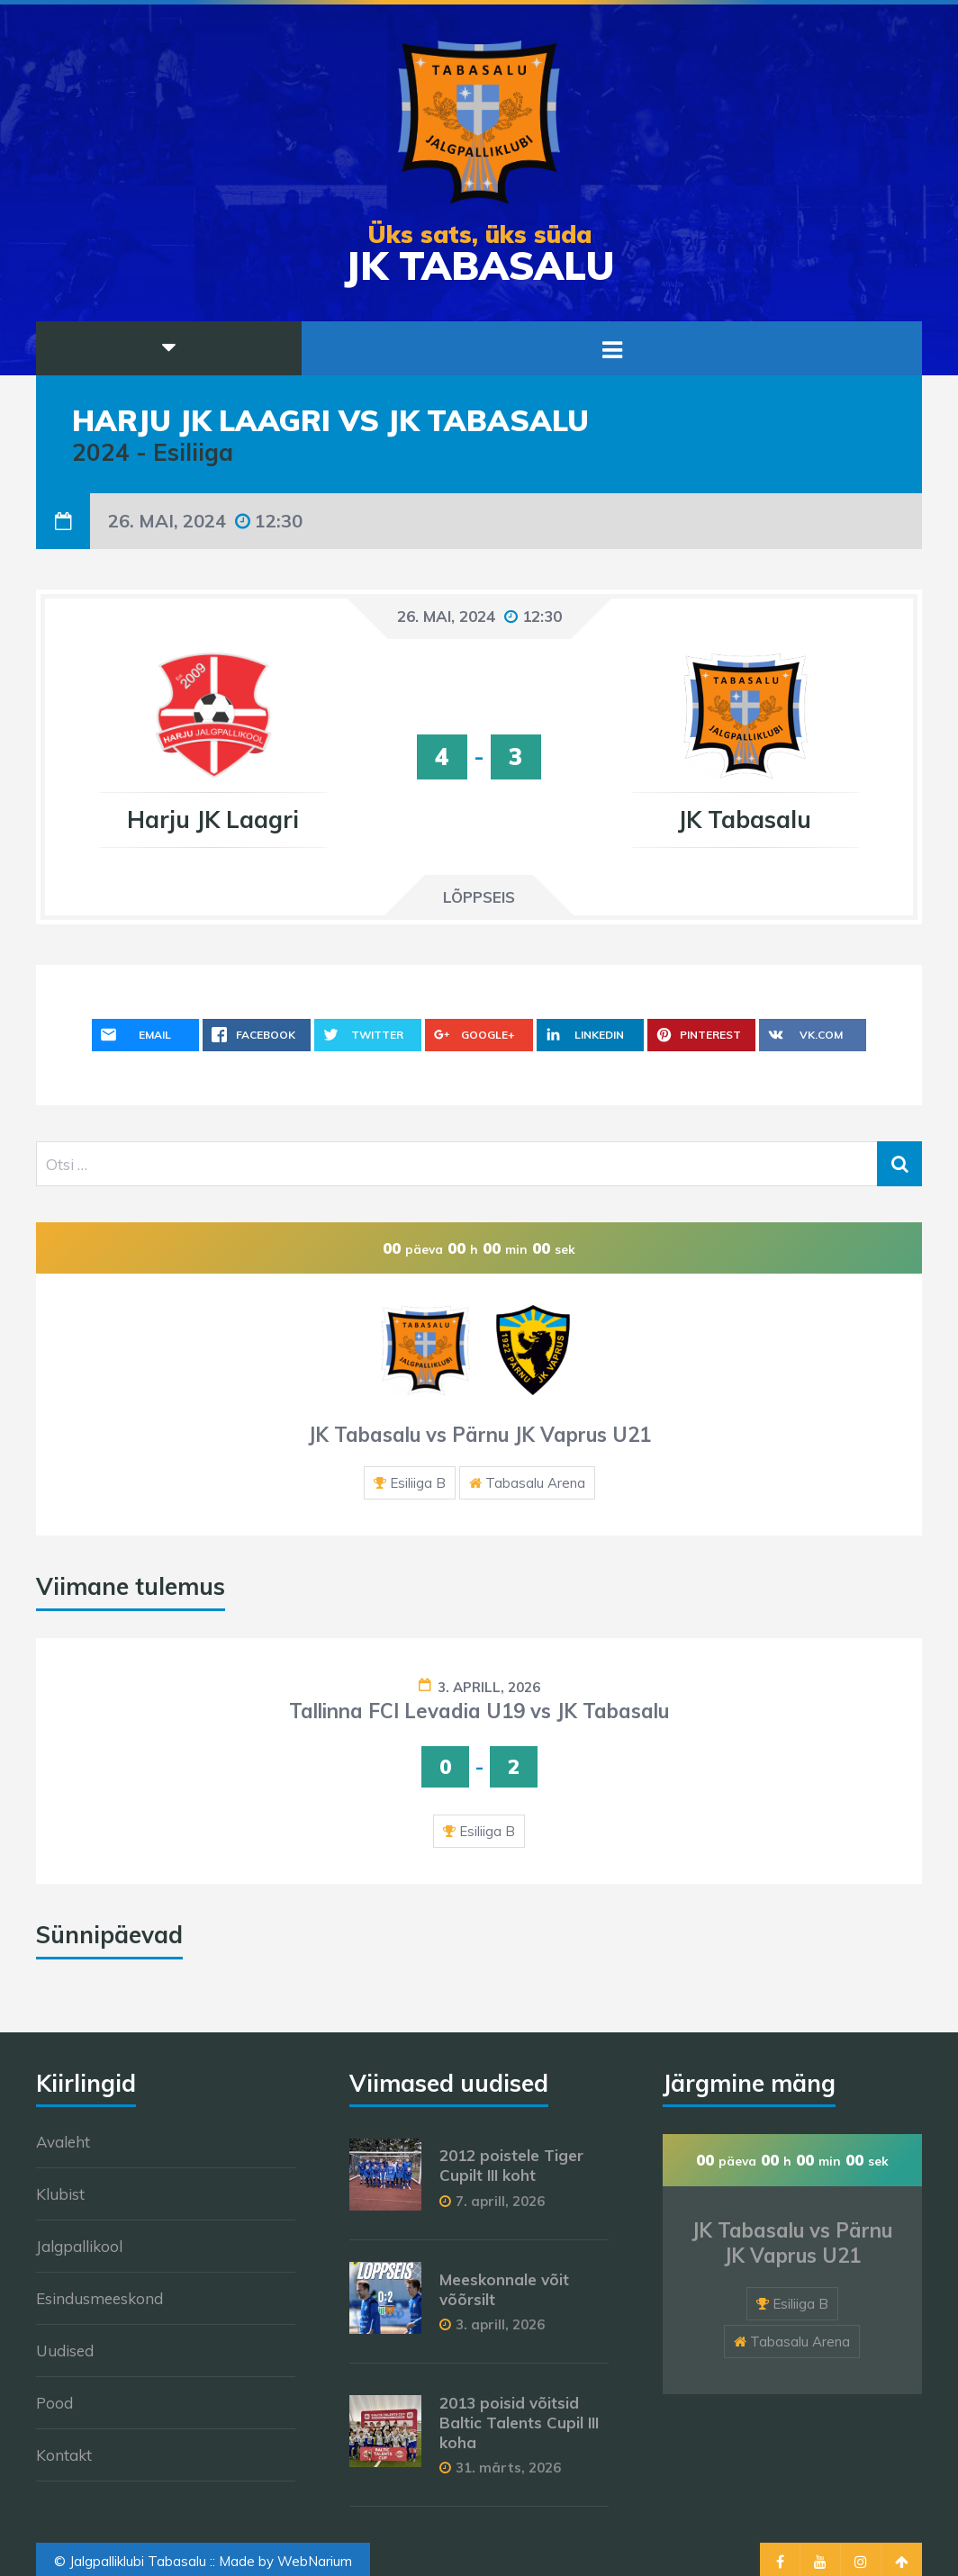 The image size is (958, 2576). Describe the element at coordinates (511, 2165) in the screenshot. I see `2012 poistele Tiger Cupilt III koht` at that location.